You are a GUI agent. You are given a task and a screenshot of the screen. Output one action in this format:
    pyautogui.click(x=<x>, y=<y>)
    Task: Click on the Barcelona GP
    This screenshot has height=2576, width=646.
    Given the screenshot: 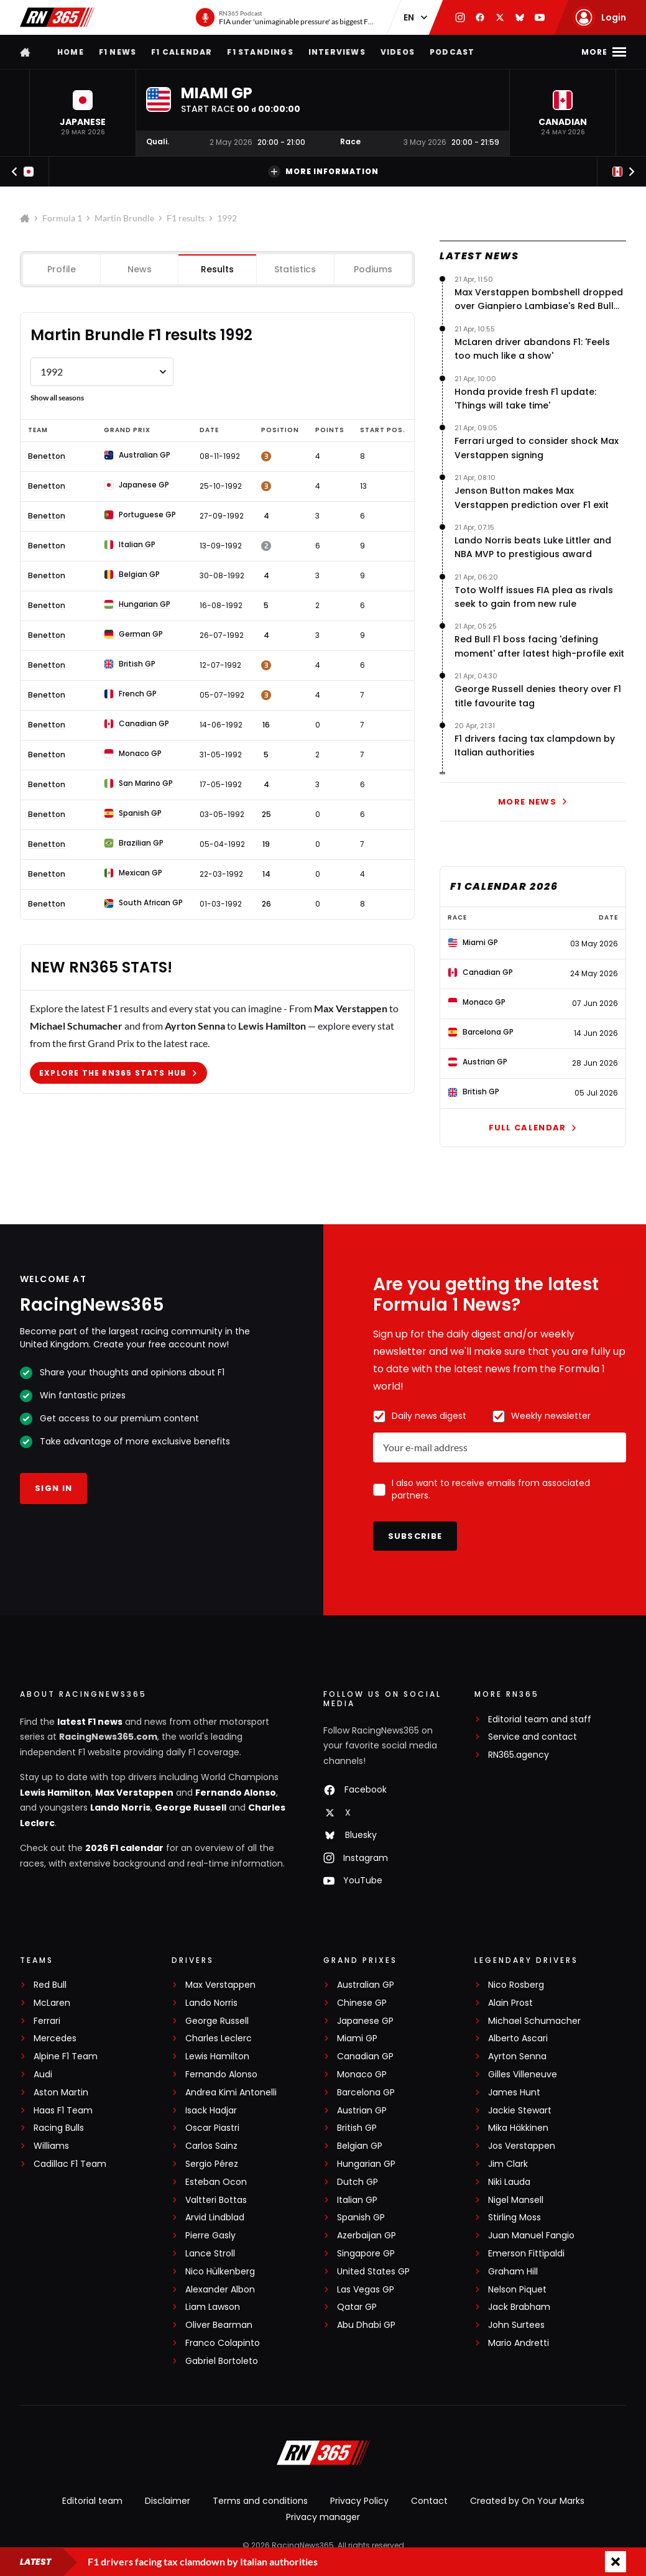 What is the action you would take?
    pyautogui.click(x=366, y=2092)
    